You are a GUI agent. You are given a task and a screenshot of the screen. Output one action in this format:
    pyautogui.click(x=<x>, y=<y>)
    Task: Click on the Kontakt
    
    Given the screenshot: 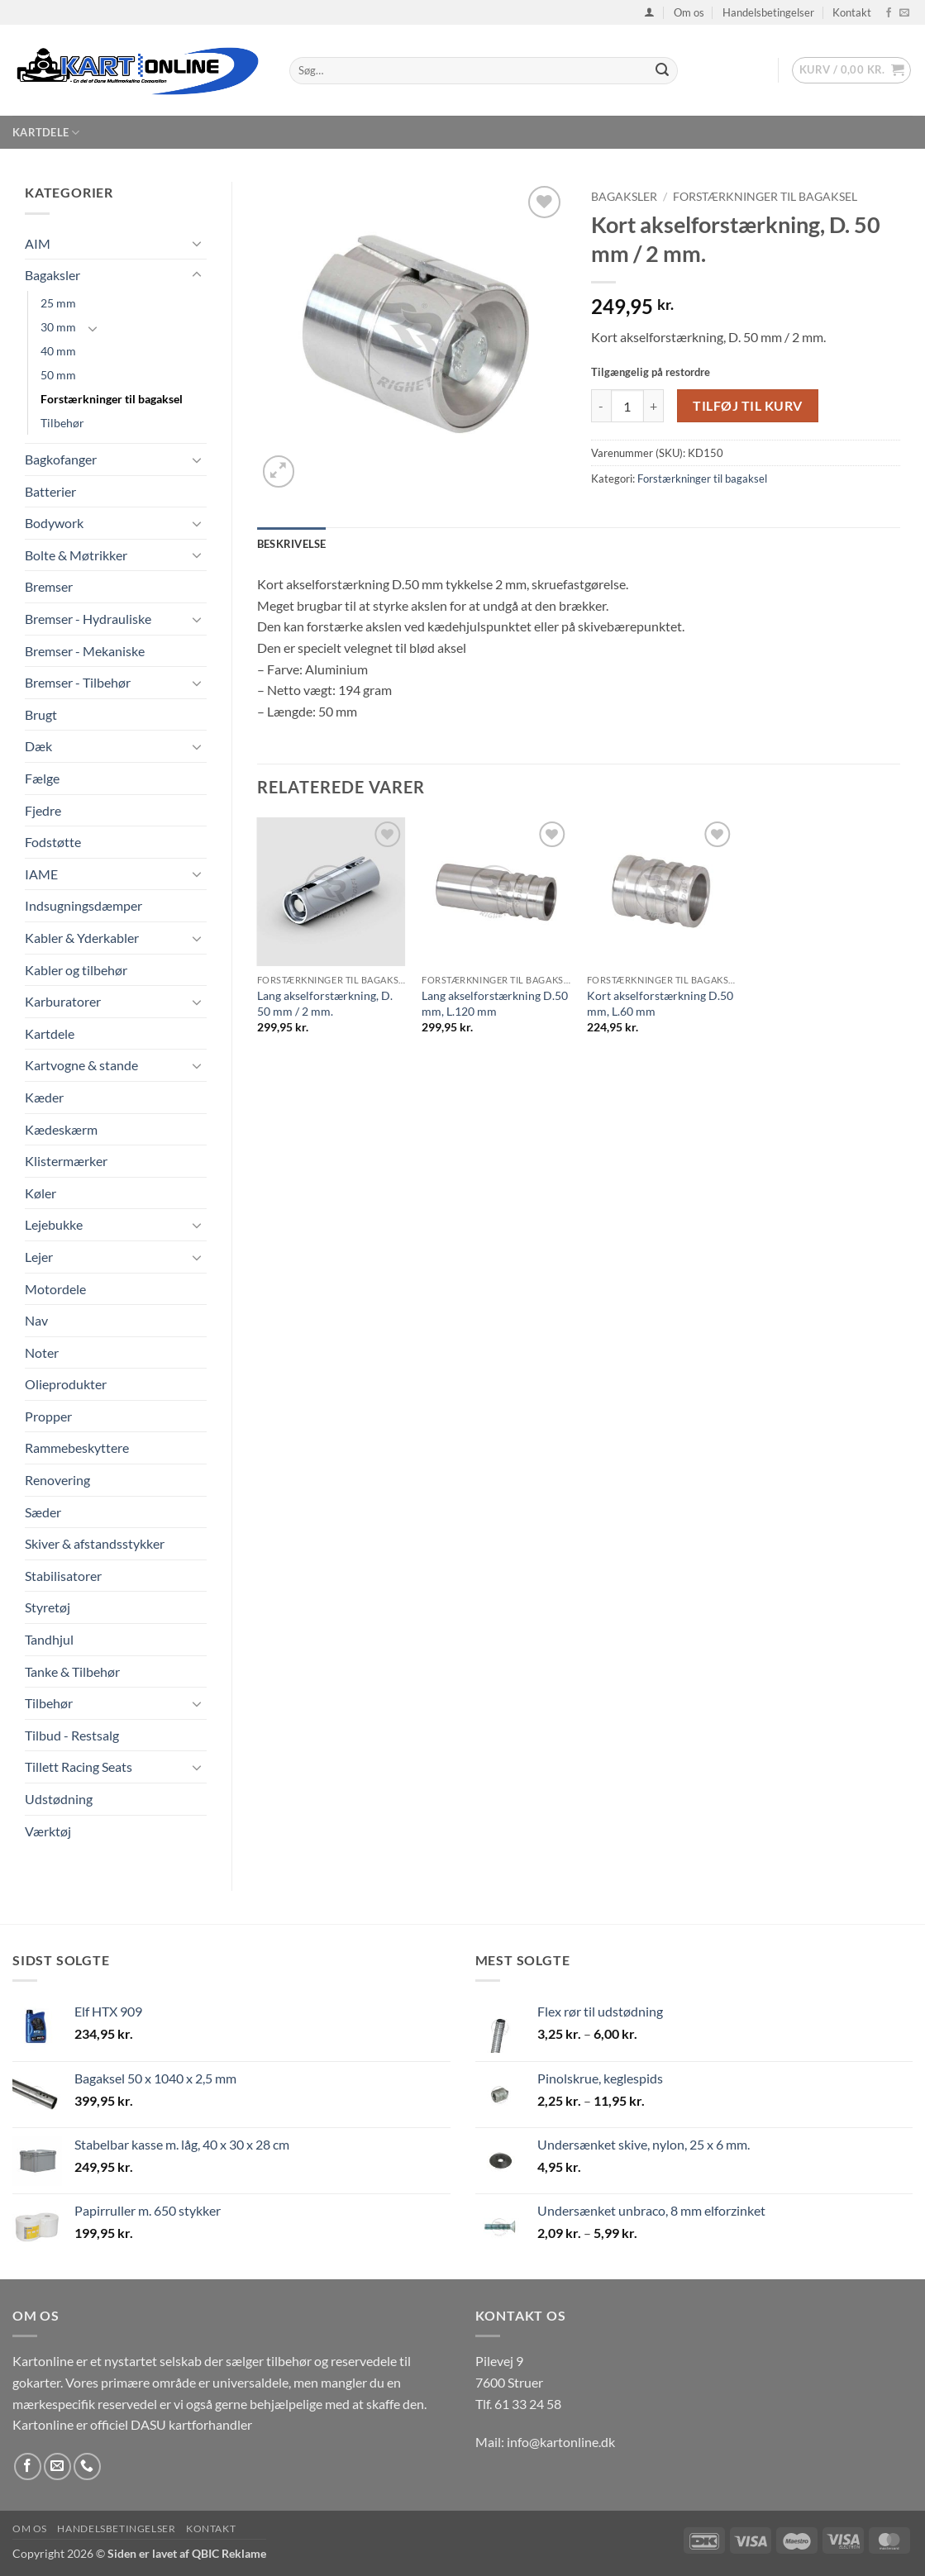 What is the action you would take?
    pyautogui.click(x=851, y=12)
    